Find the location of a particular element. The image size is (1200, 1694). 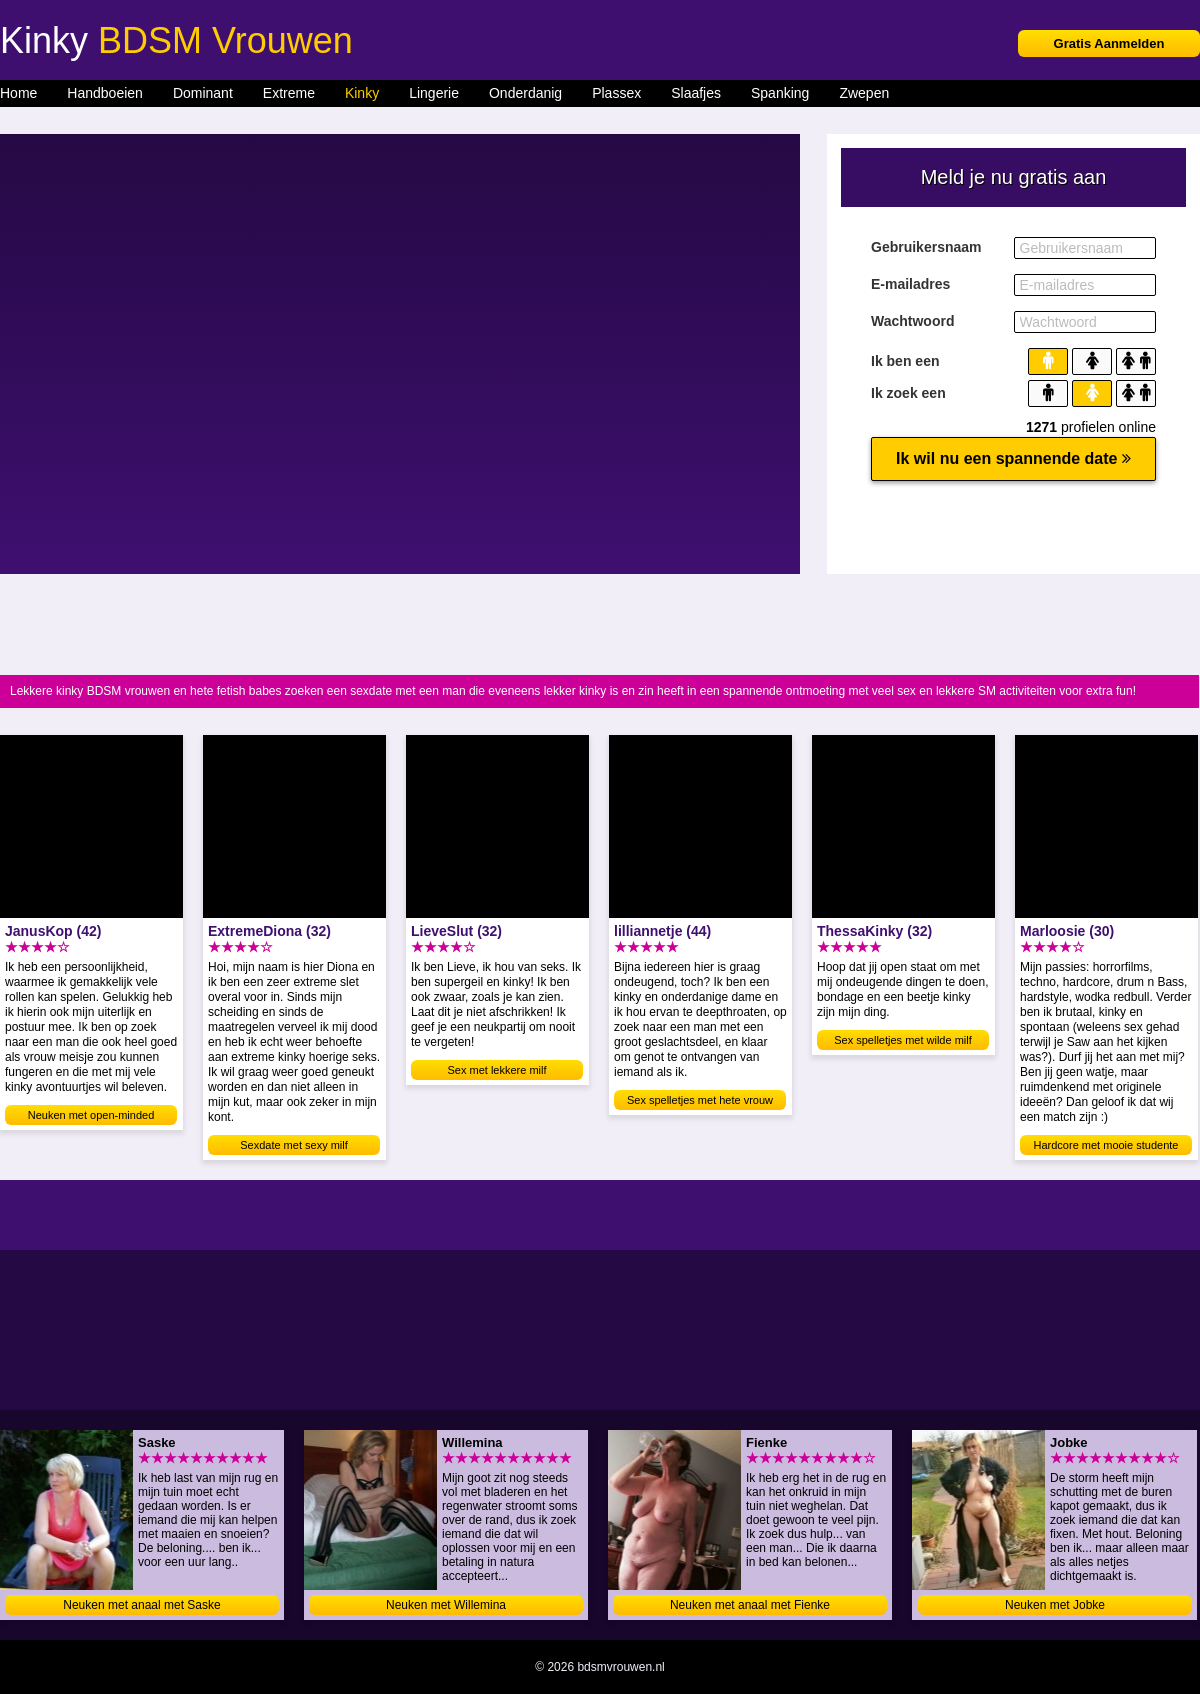

Home is located at coordinates (18, 93).